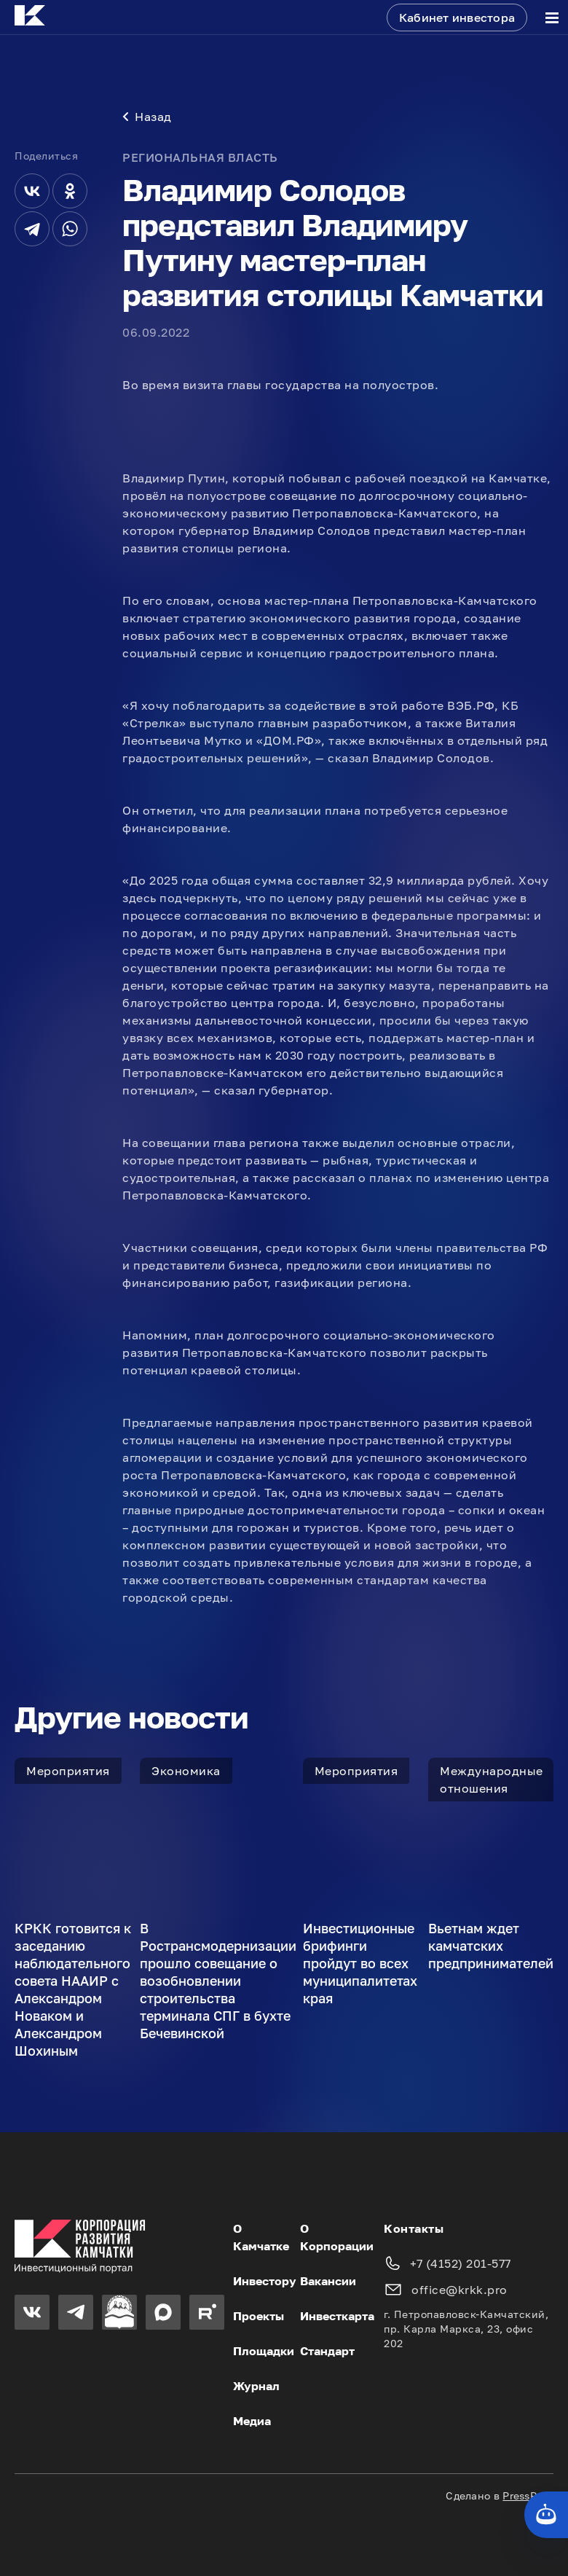 This screenshot has width=568, height=2576. What do you see at coordinates (328, 2281) in the screenshot?
I see `Вакансии` at bounding box center [328, 2281].